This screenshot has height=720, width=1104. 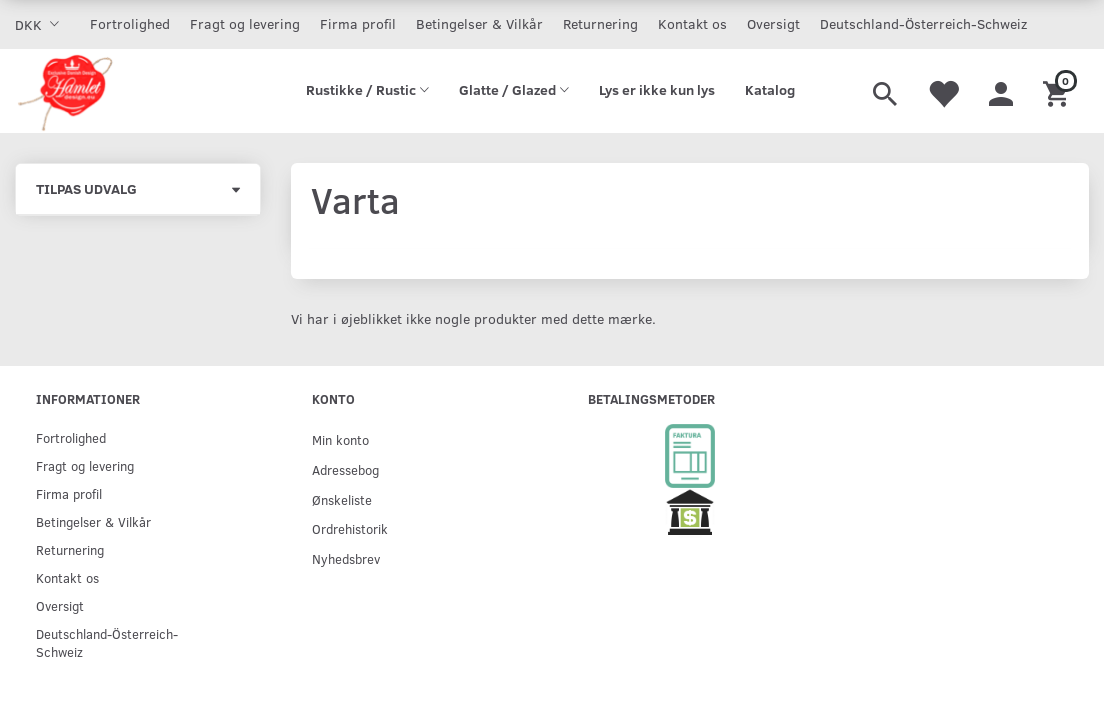 I want to click on Fragt og levering, so click(x=245, y=23).